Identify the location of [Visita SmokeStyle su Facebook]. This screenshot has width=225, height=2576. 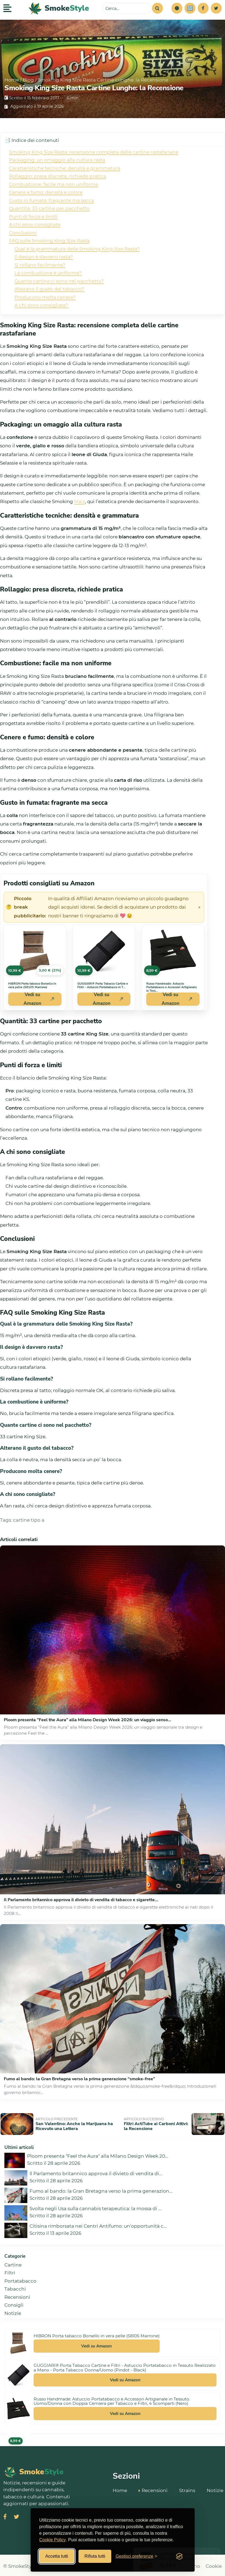
(5, 2515).